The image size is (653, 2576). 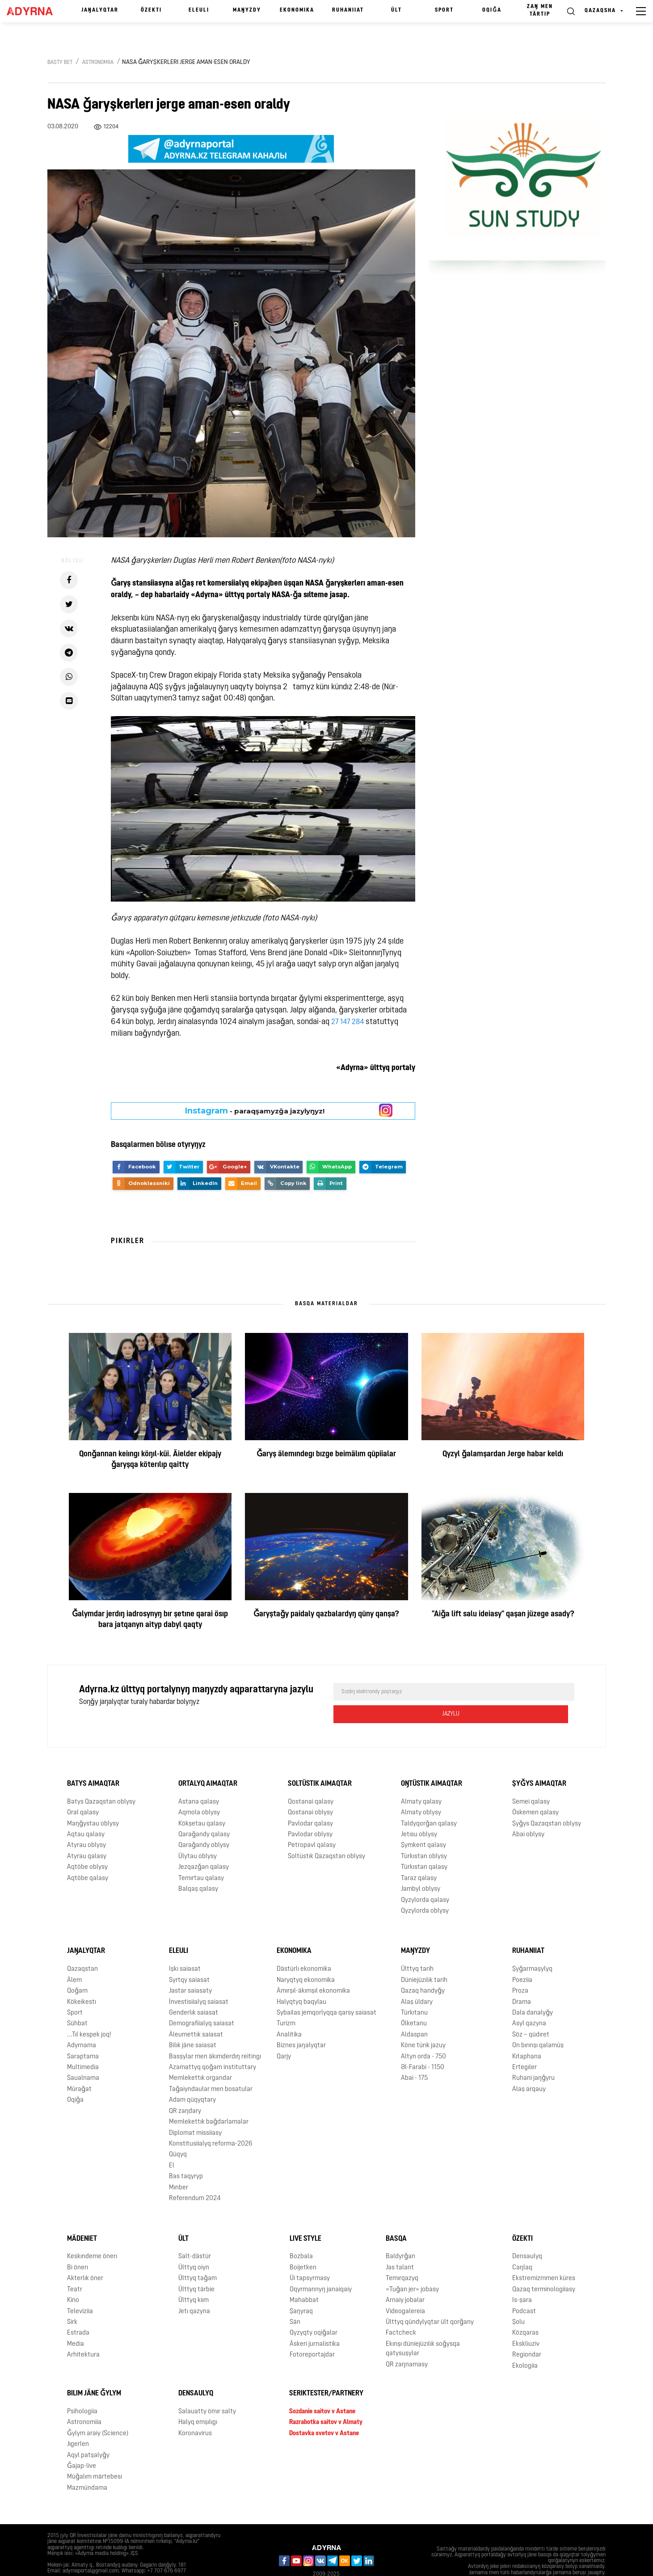 I want to click on Ǧaryş älemındegı bızge beimälım qūpiialar, so click(x=326, y=1454).